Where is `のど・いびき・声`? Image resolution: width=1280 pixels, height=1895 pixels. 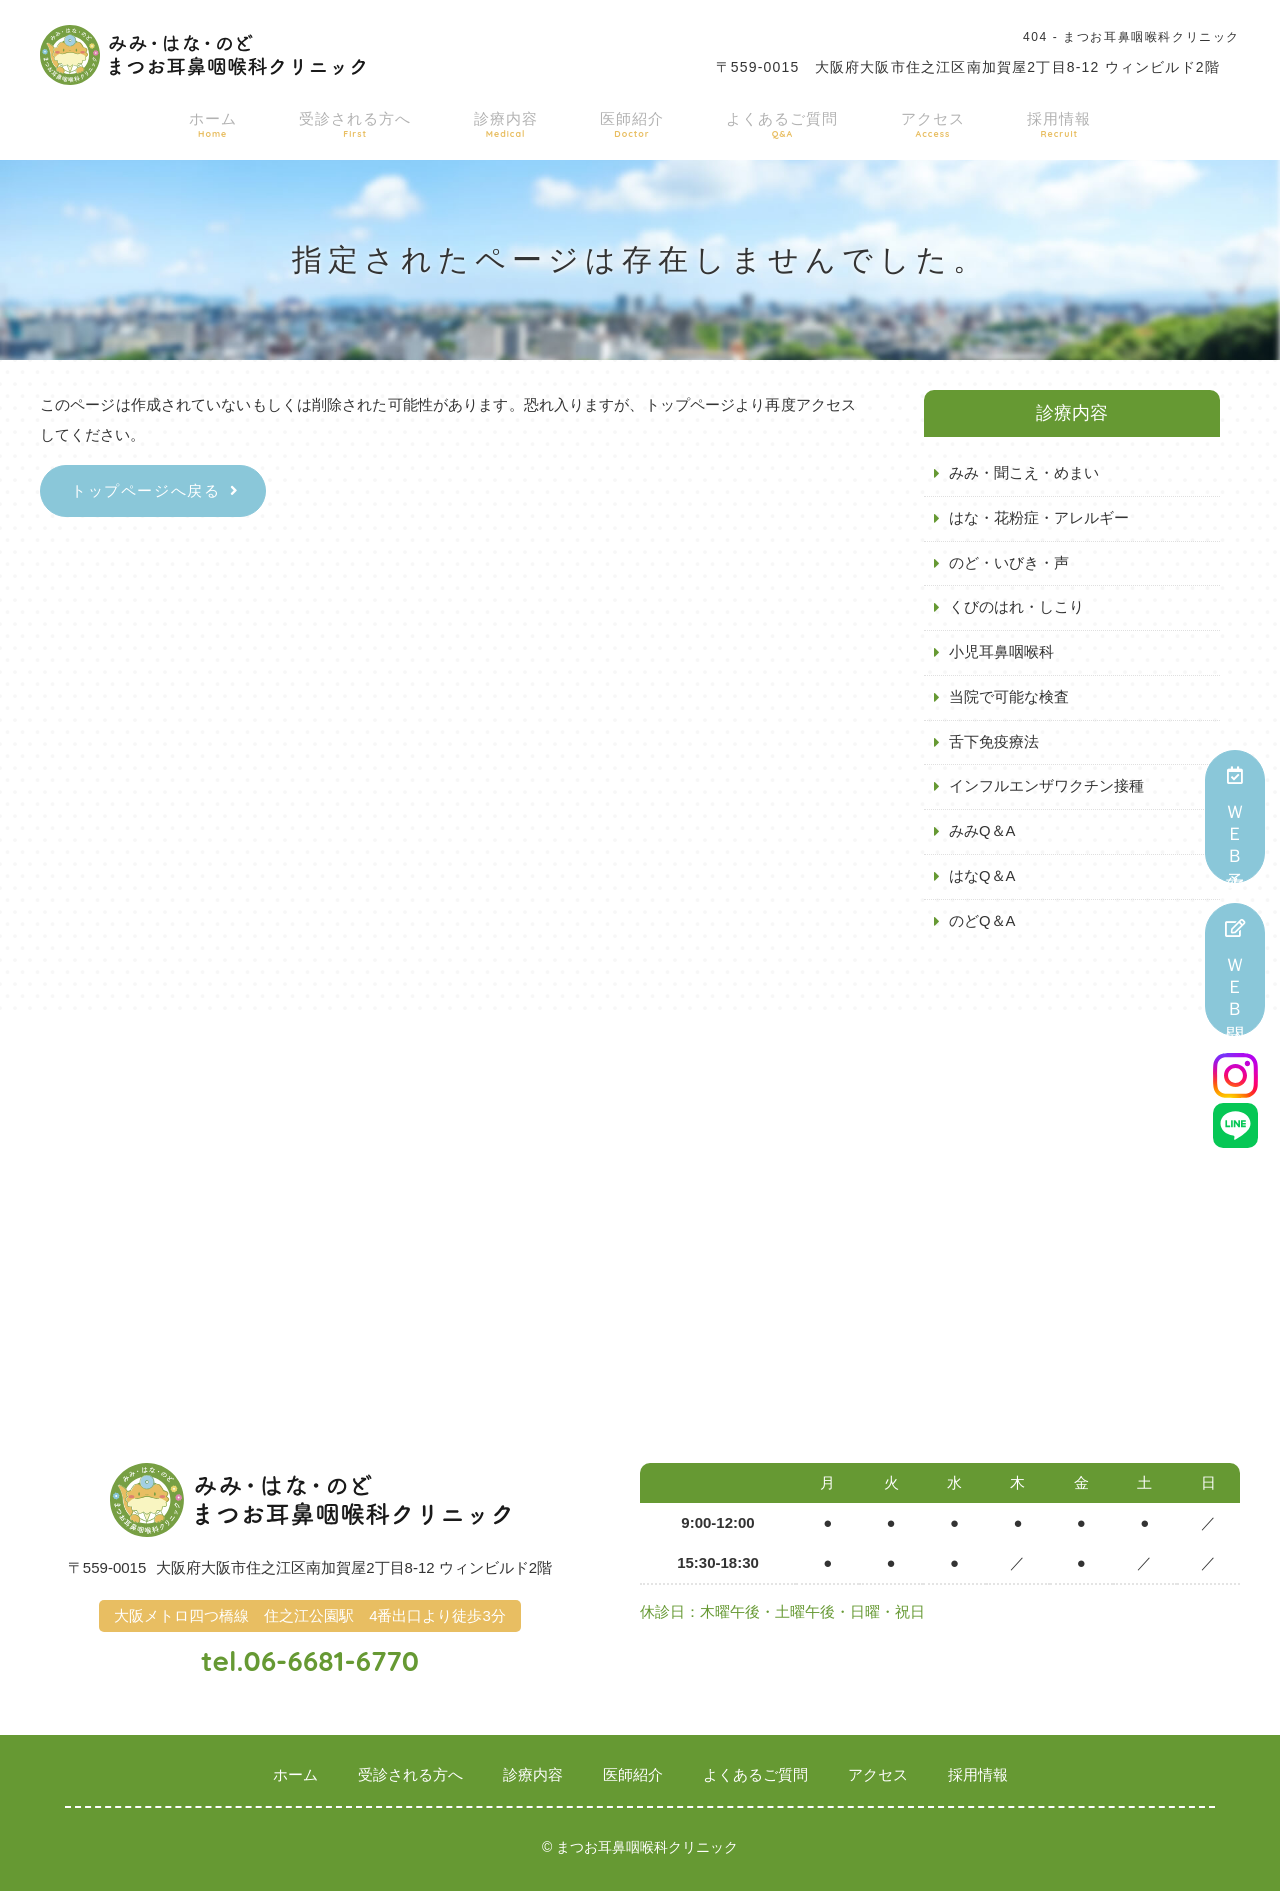
のど・いびき・声 is located at coordinates (1009, 563).